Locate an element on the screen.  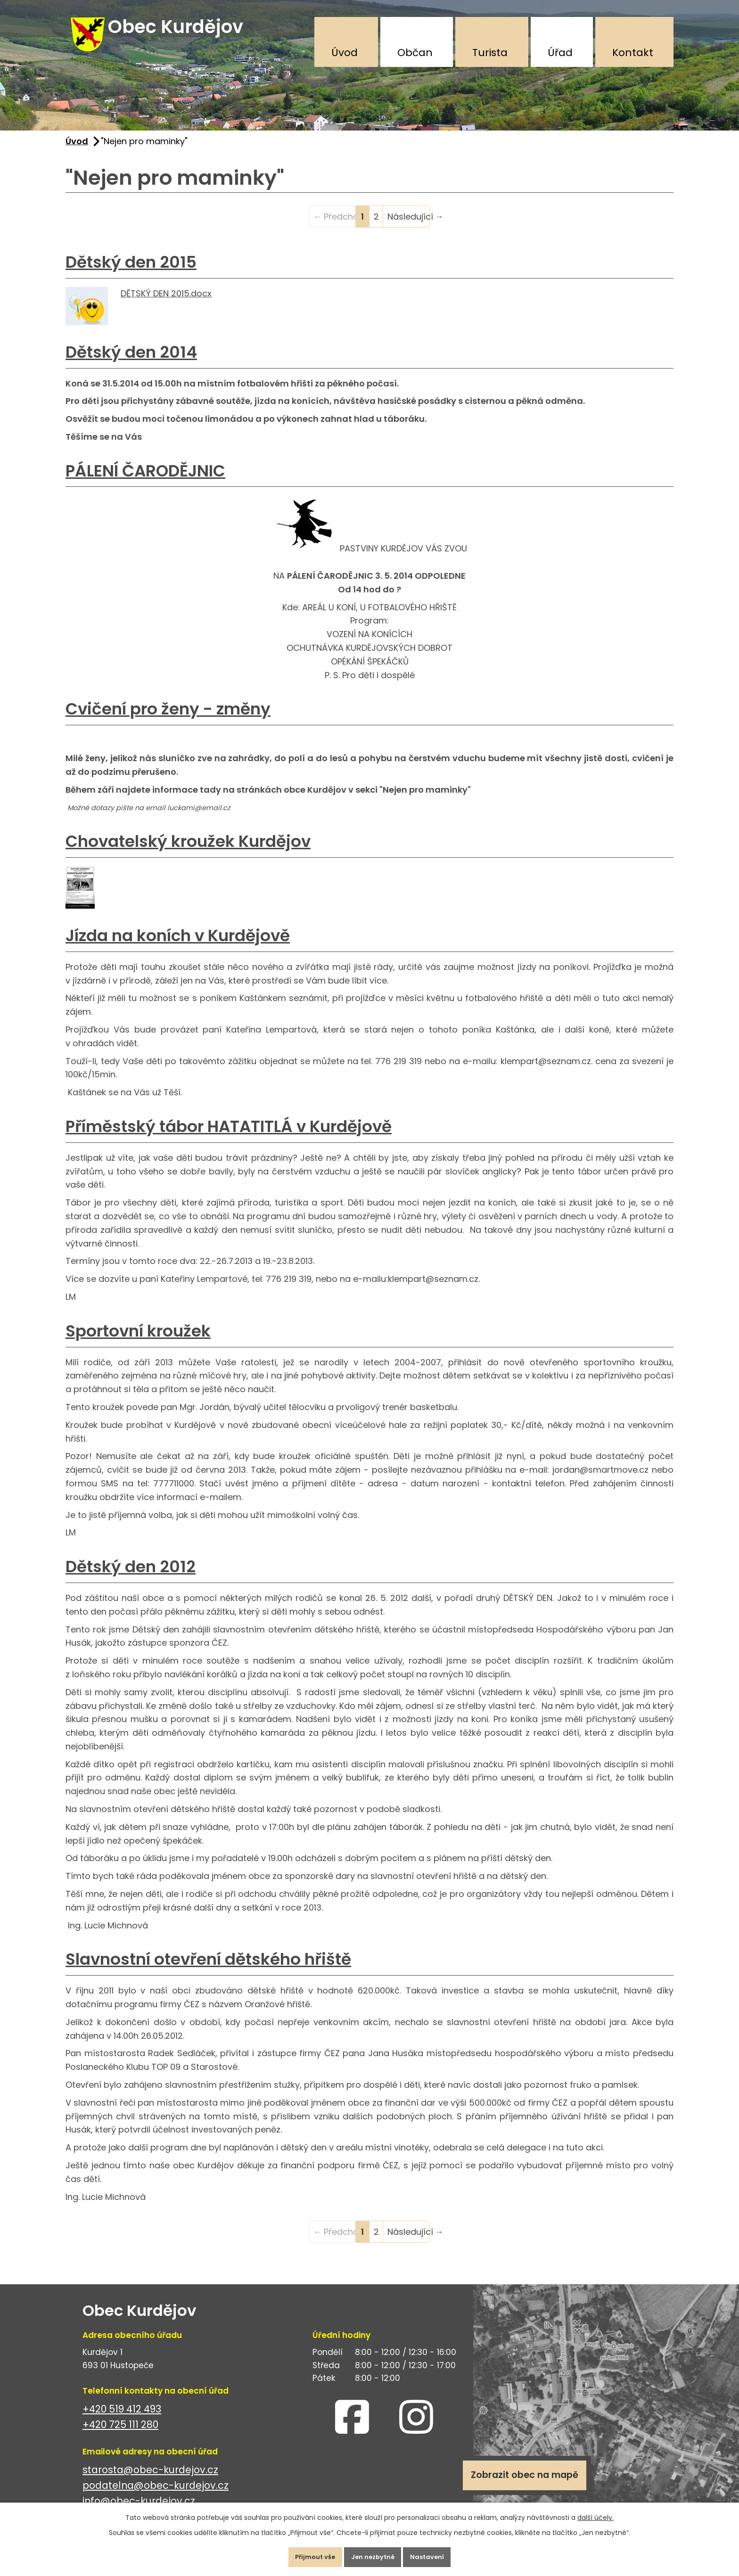
Příměstský tábor HATATITLÁ v Kurdějově is located at coordinates (229, 1136).